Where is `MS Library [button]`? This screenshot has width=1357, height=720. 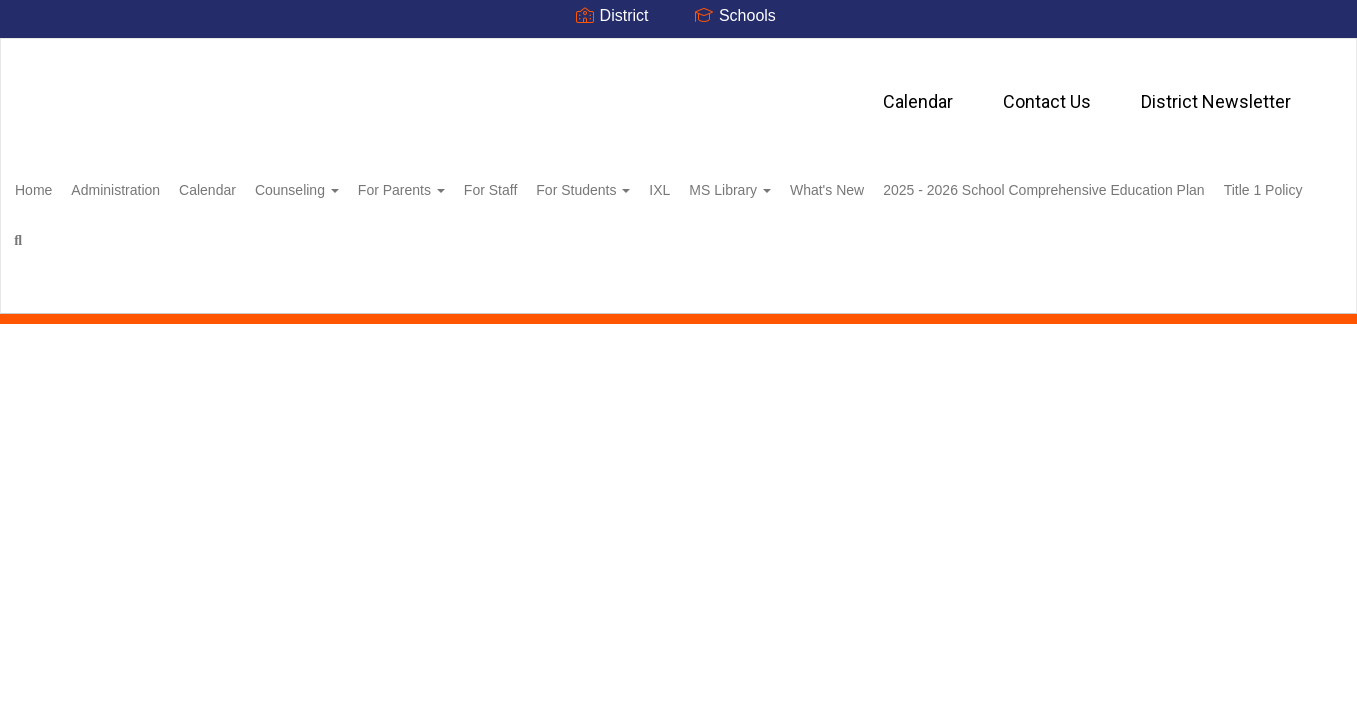 MS Library [button] is located at coordinates (849, 184).